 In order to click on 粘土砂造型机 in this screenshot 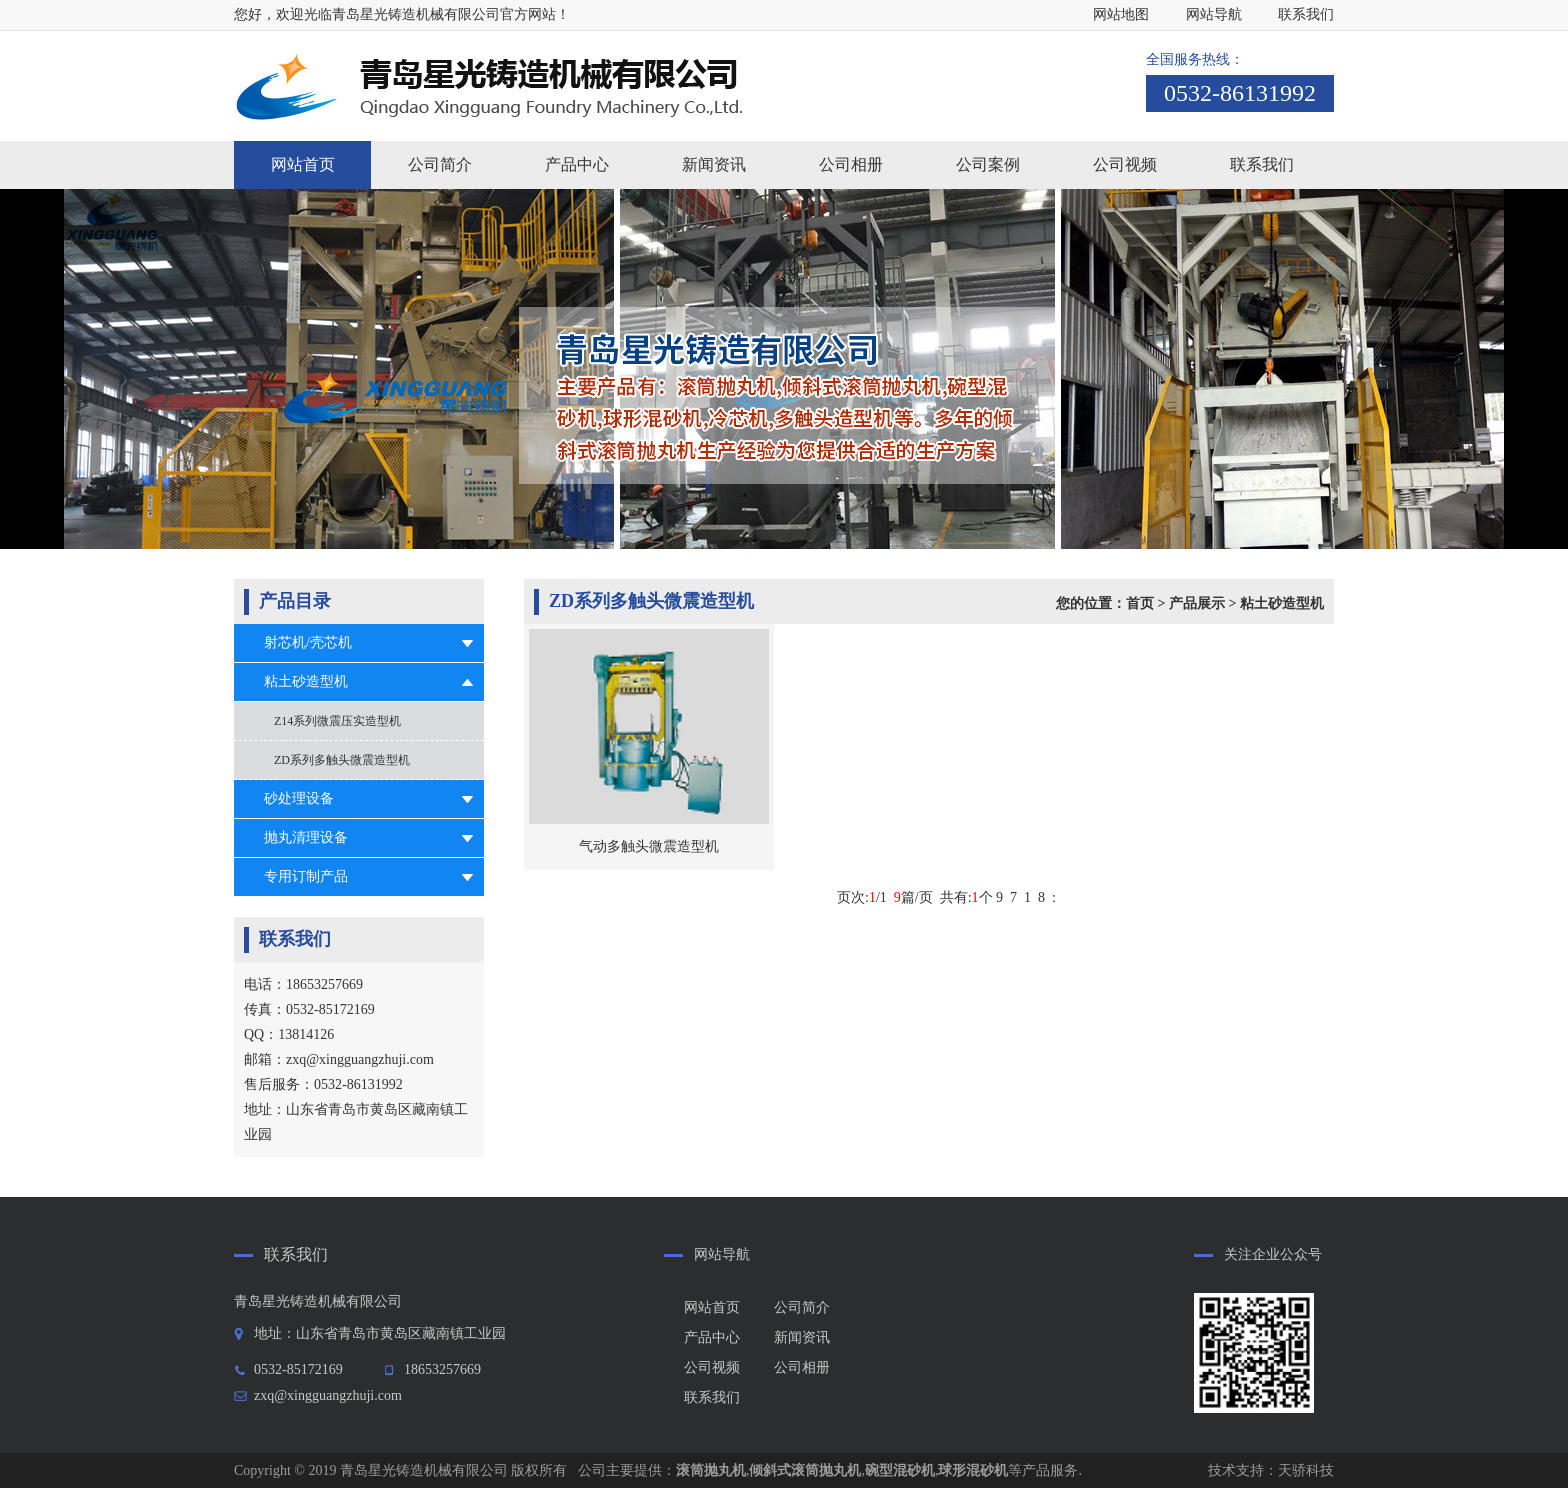, I will do `click(306, 681)`.